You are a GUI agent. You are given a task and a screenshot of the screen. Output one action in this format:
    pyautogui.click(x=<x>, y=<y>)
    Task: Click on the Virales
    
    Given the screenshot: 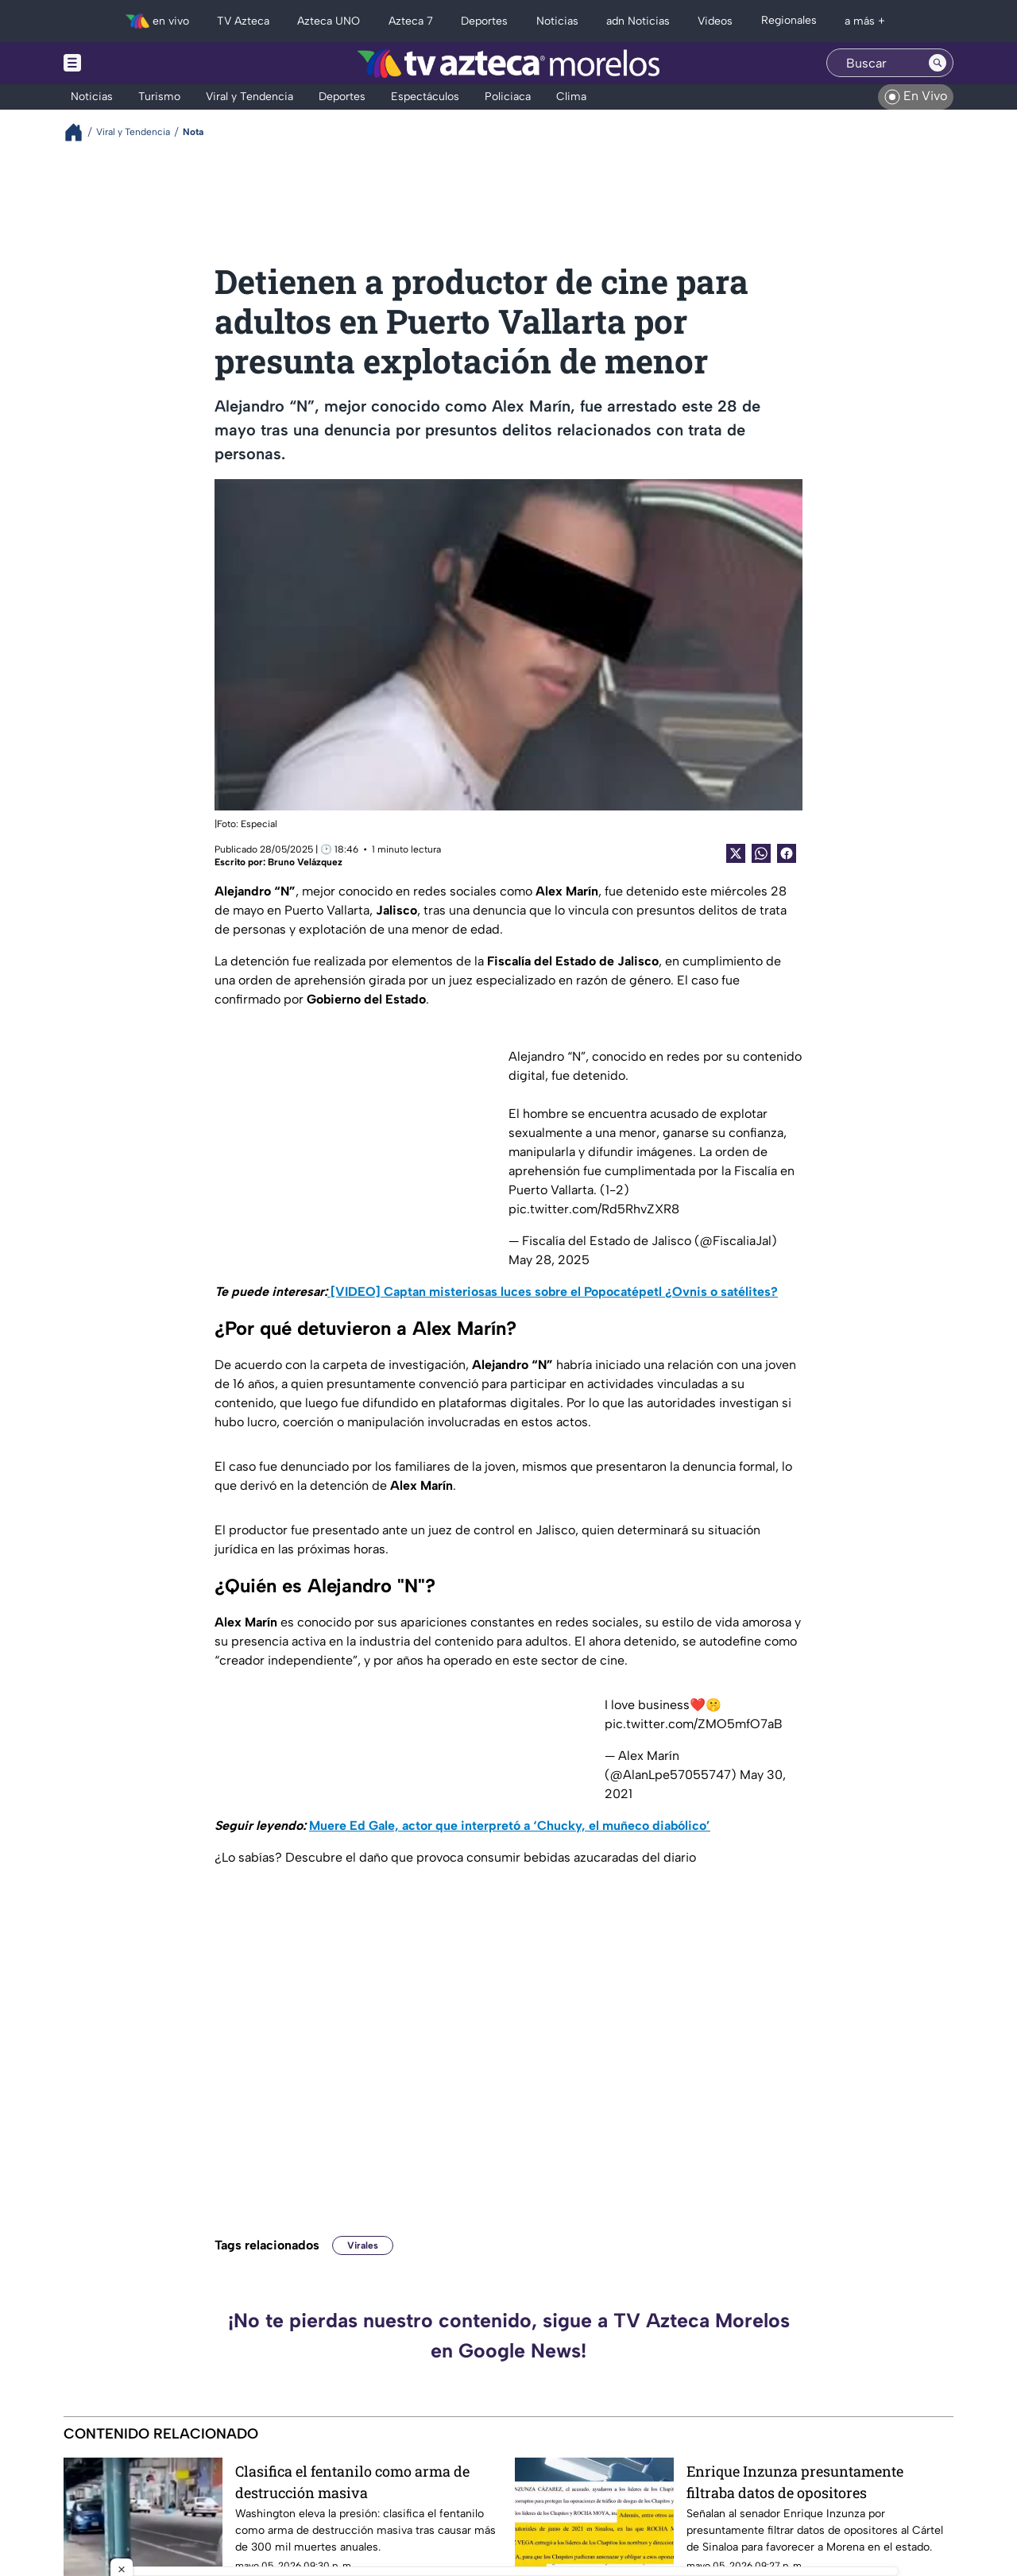 What is the action you would take?
    pyautogui.click(x=362, y=2245)
    